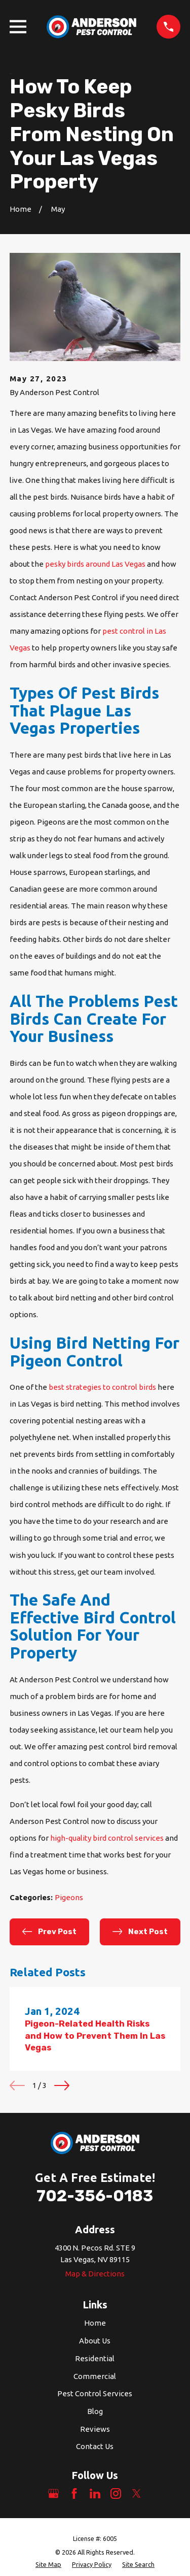 The height and width of the screenshot is (2576, 190). I want to click on [Facebook], so click(74, 2493).